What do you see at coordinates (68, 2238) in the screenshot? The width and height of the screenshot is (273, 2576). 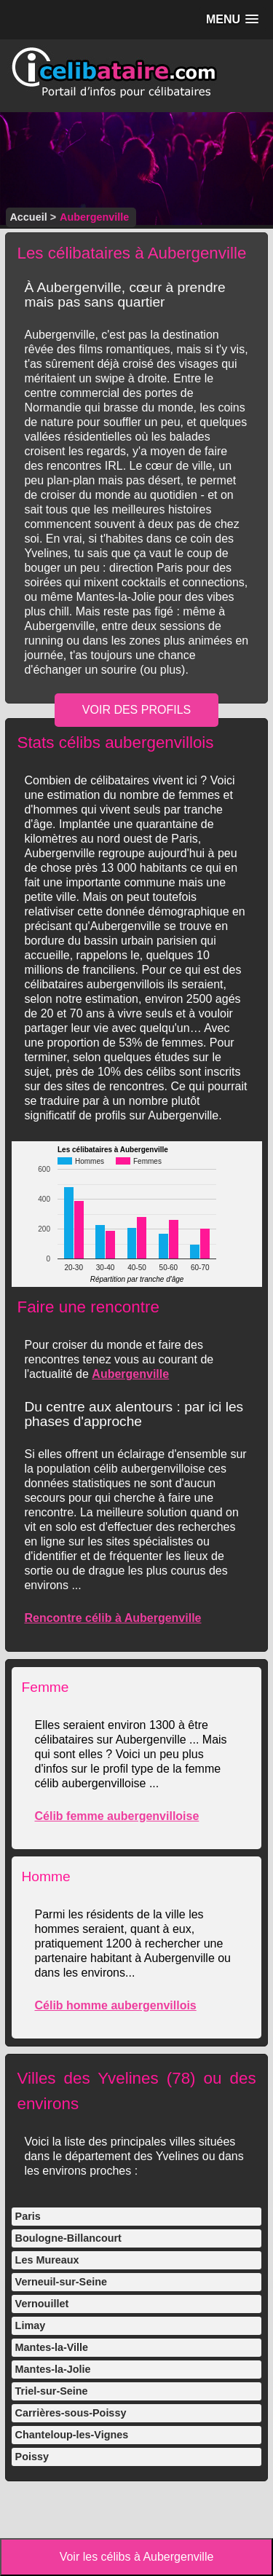 I see `Boulogne-Billancourt` at bounding box center [68, 2238].